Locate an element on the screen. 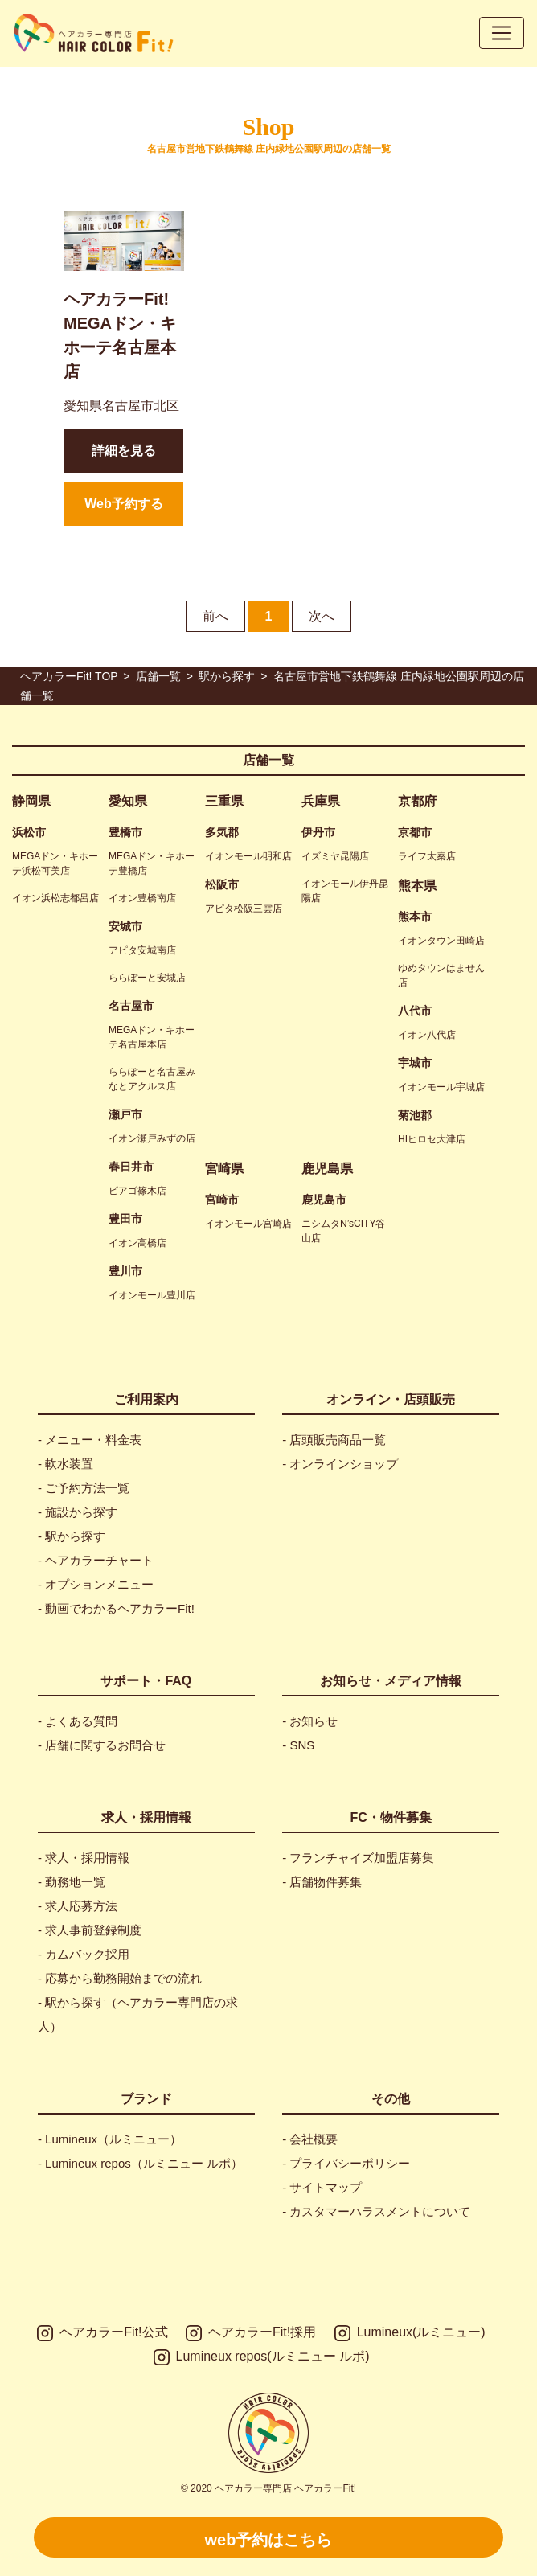 The width and height of the screenshot is (537, 2576). ヘアカラーFit!公式 is located at coordinates (102, 2333).